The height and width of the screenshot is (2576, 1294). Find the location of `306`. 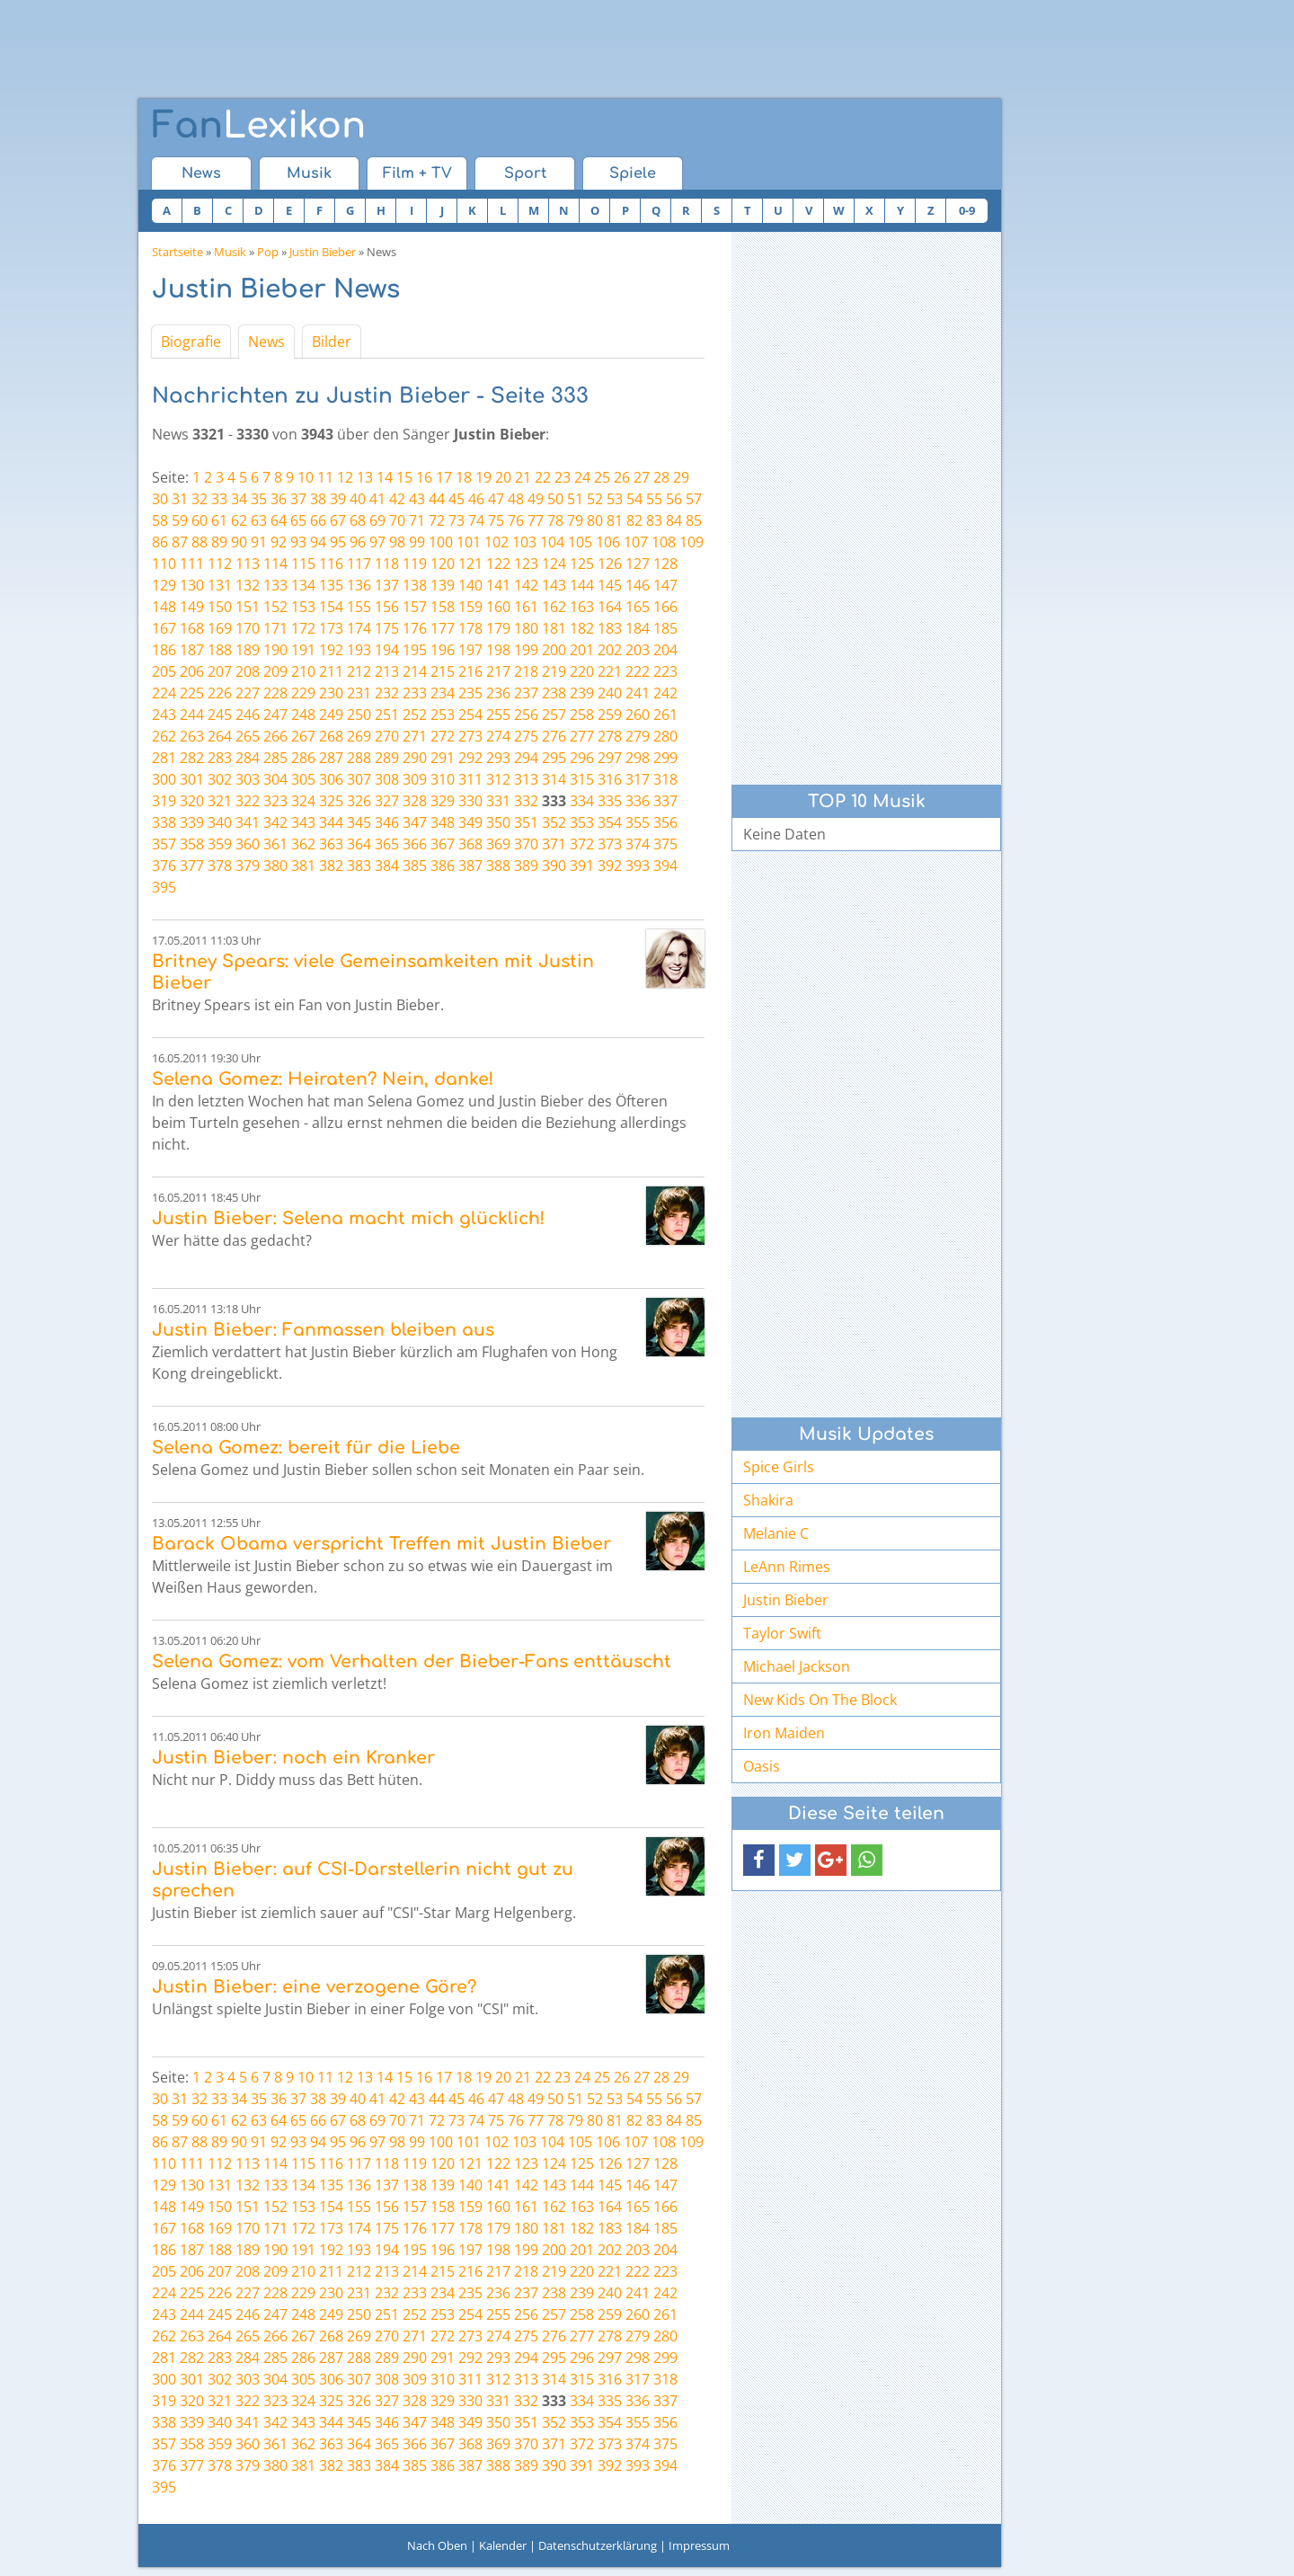

306 is located at coordinates (331, 779).